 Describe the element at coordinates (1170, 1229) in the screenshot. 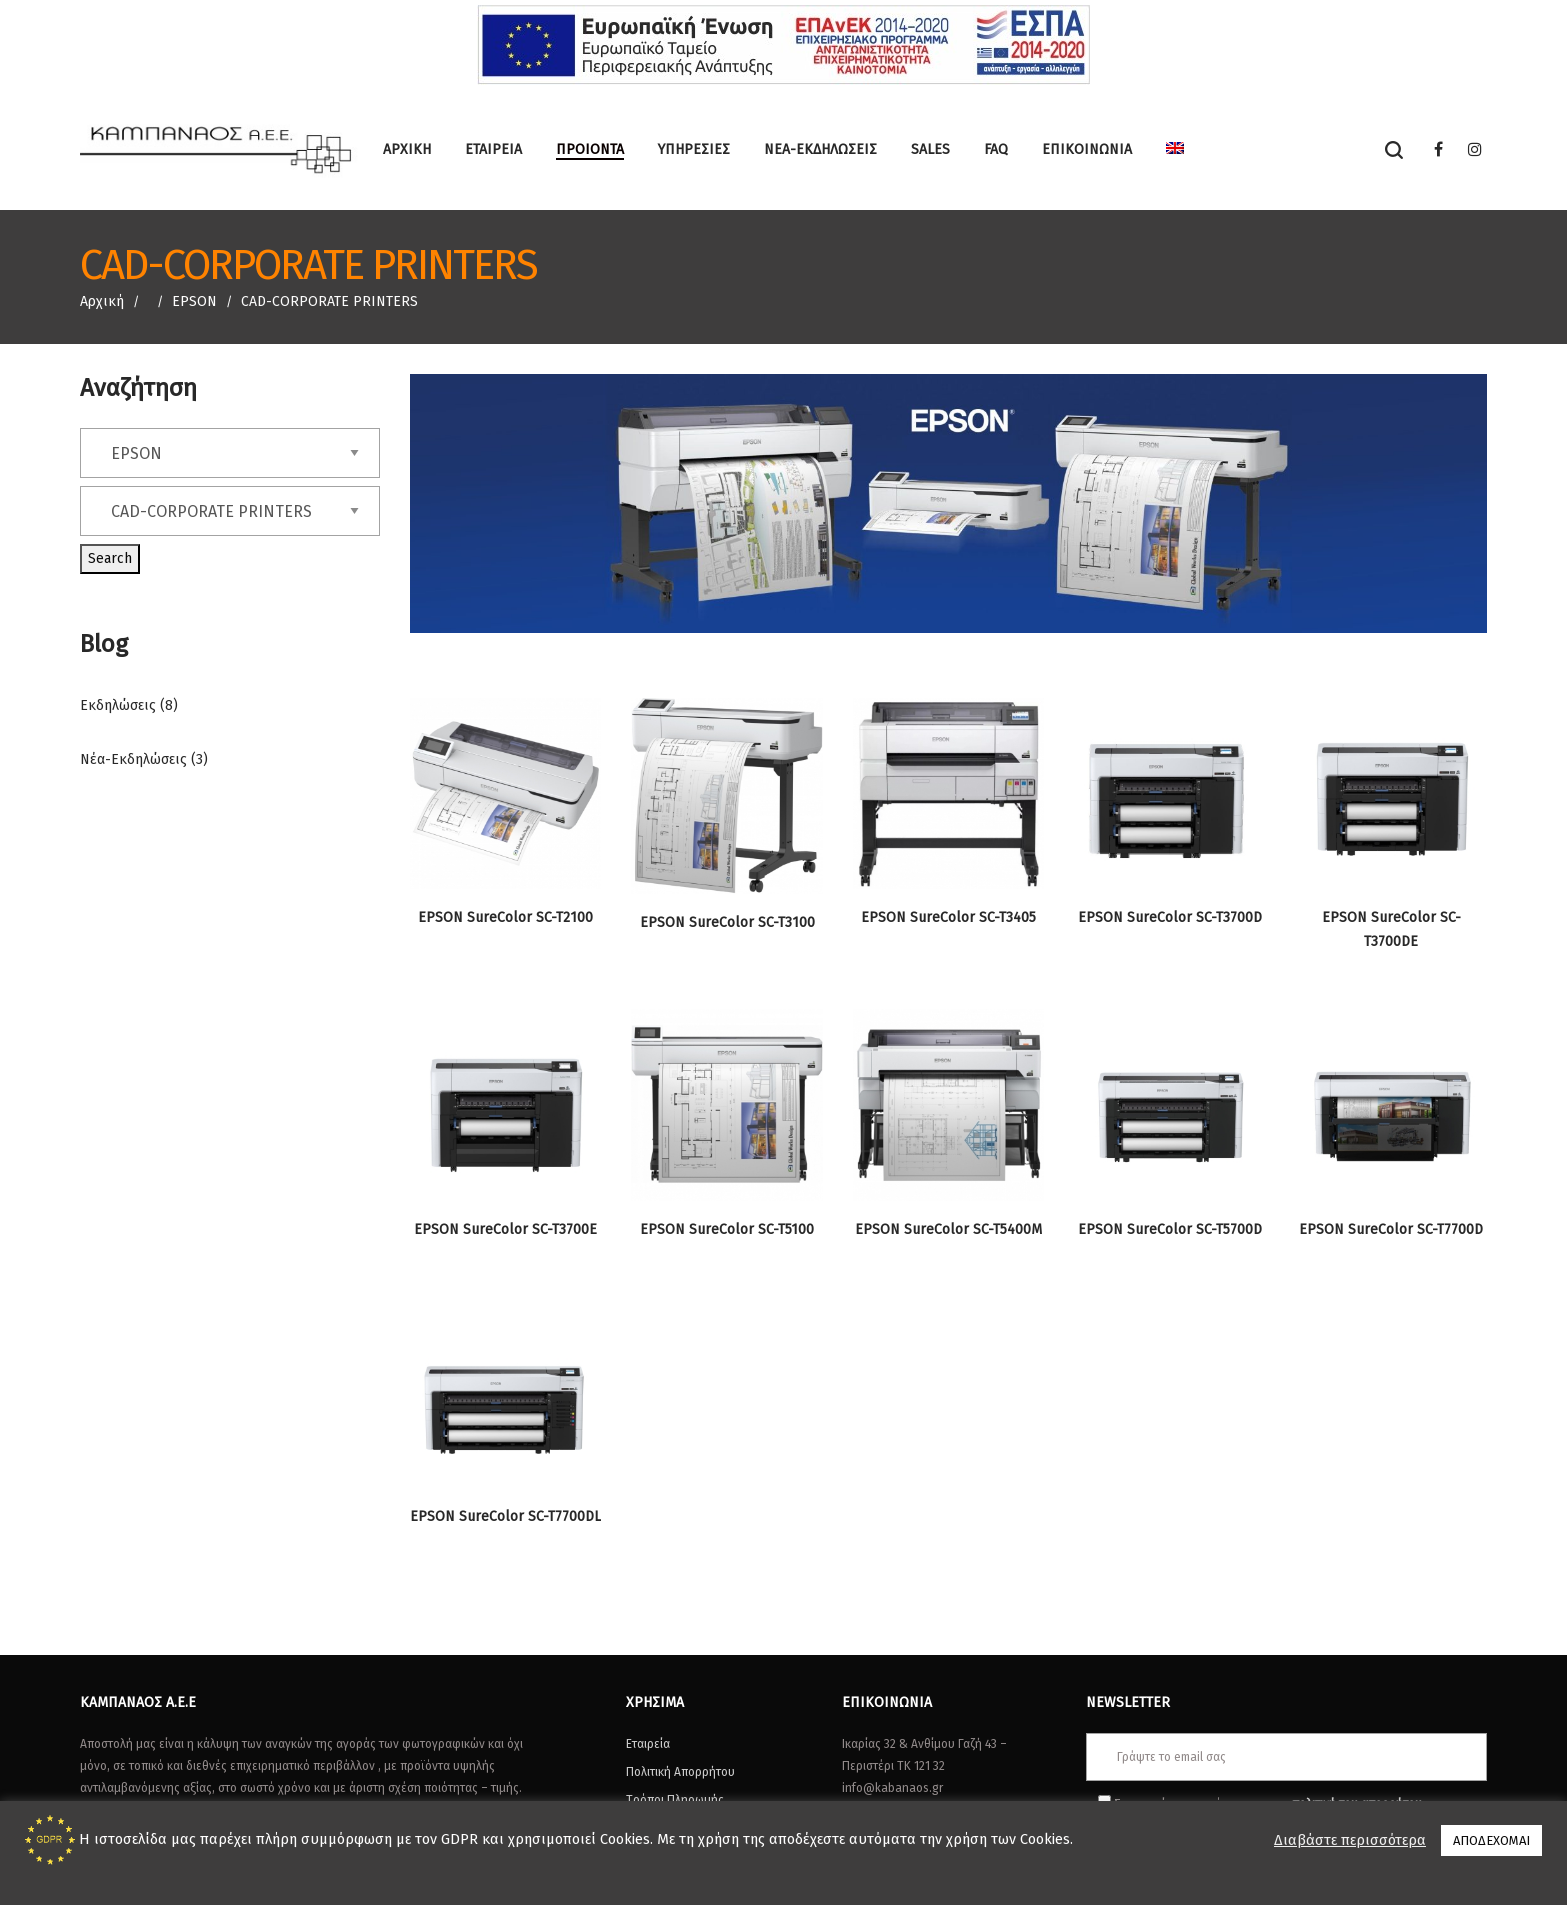

I see `EPSON SureColor SC-T5700D` at that location.